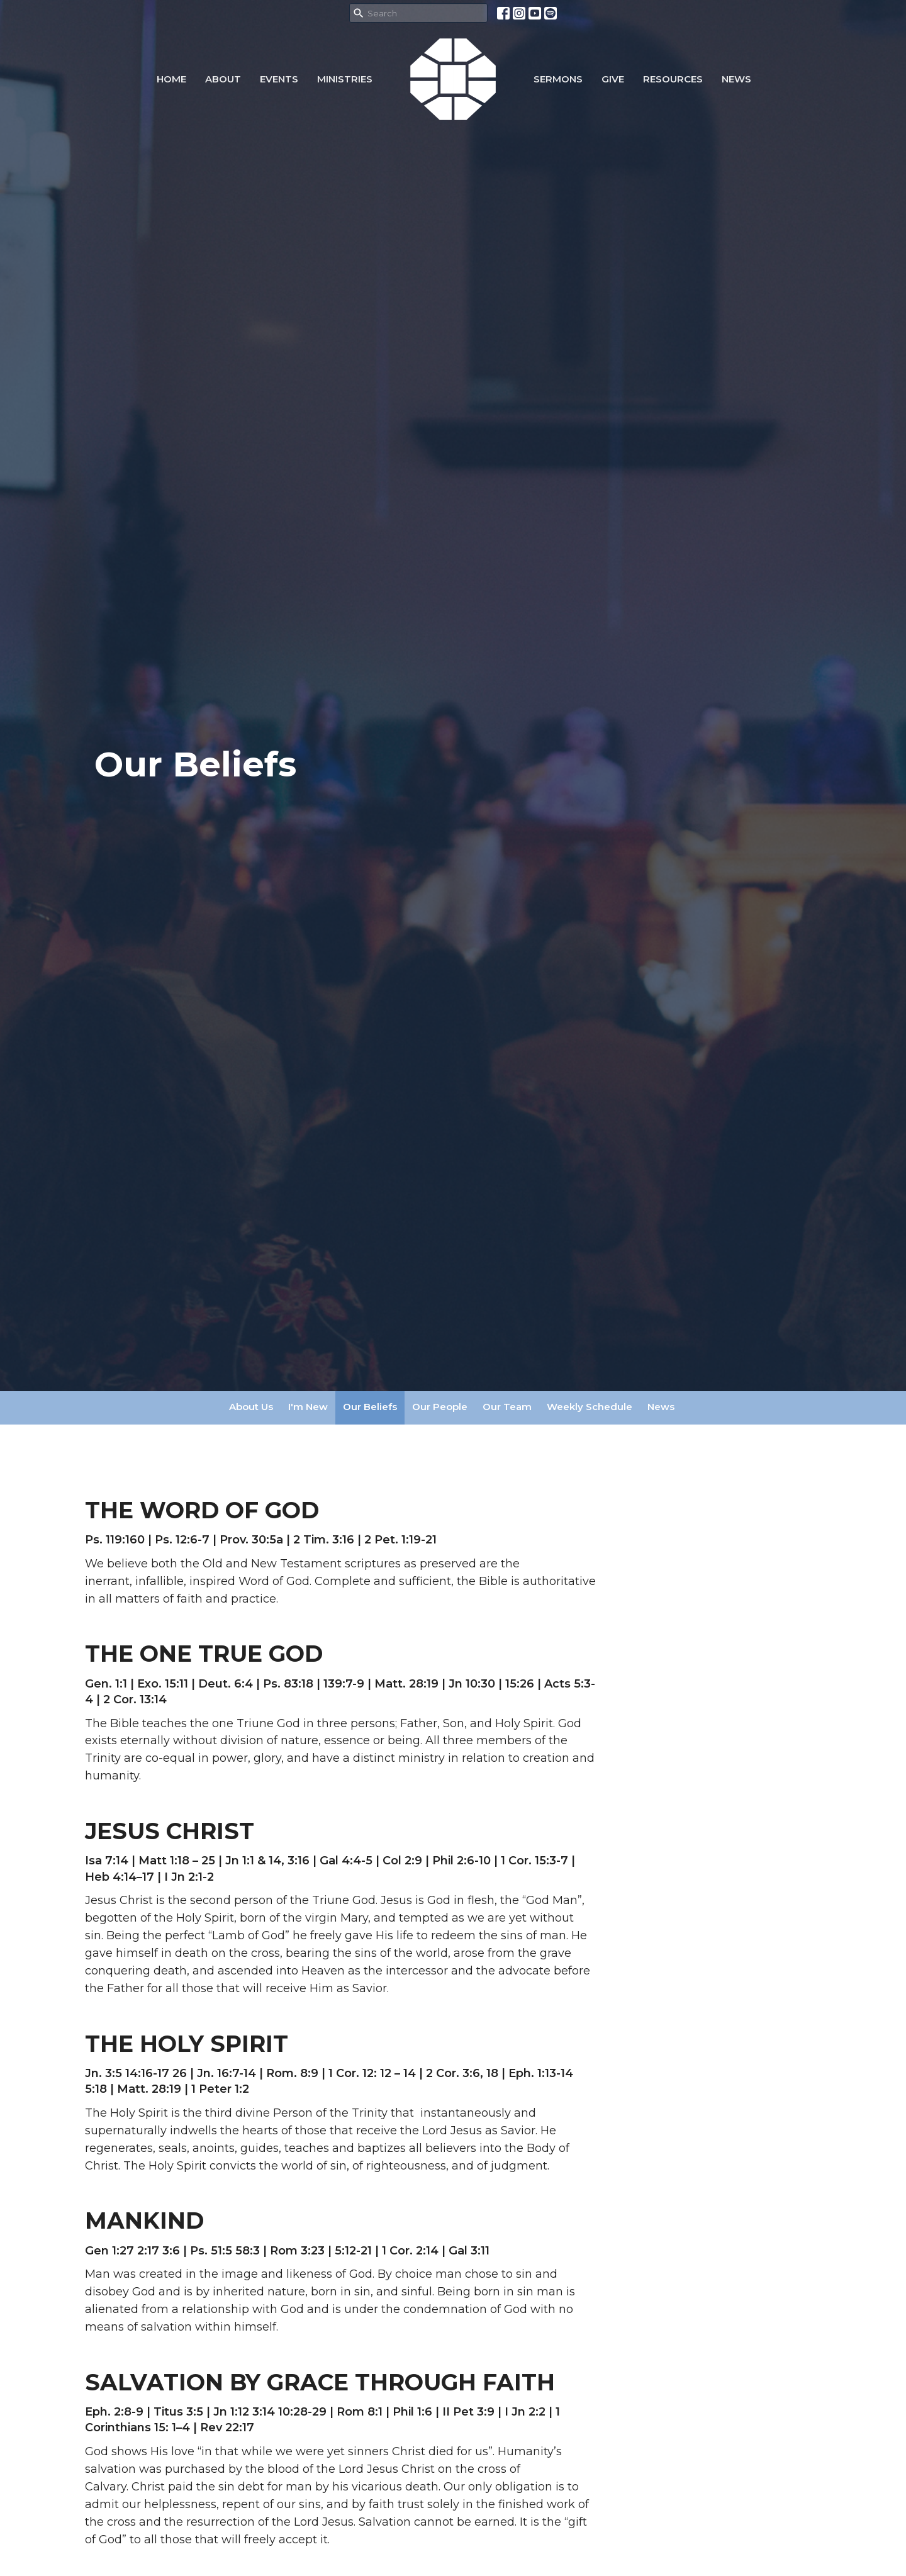 This screenshot has height=2576, width=906. What do you see at coordinates (589, 1407) in the screenshot?
I see `Weekly Schedule` at bounding box center [589, 1407].